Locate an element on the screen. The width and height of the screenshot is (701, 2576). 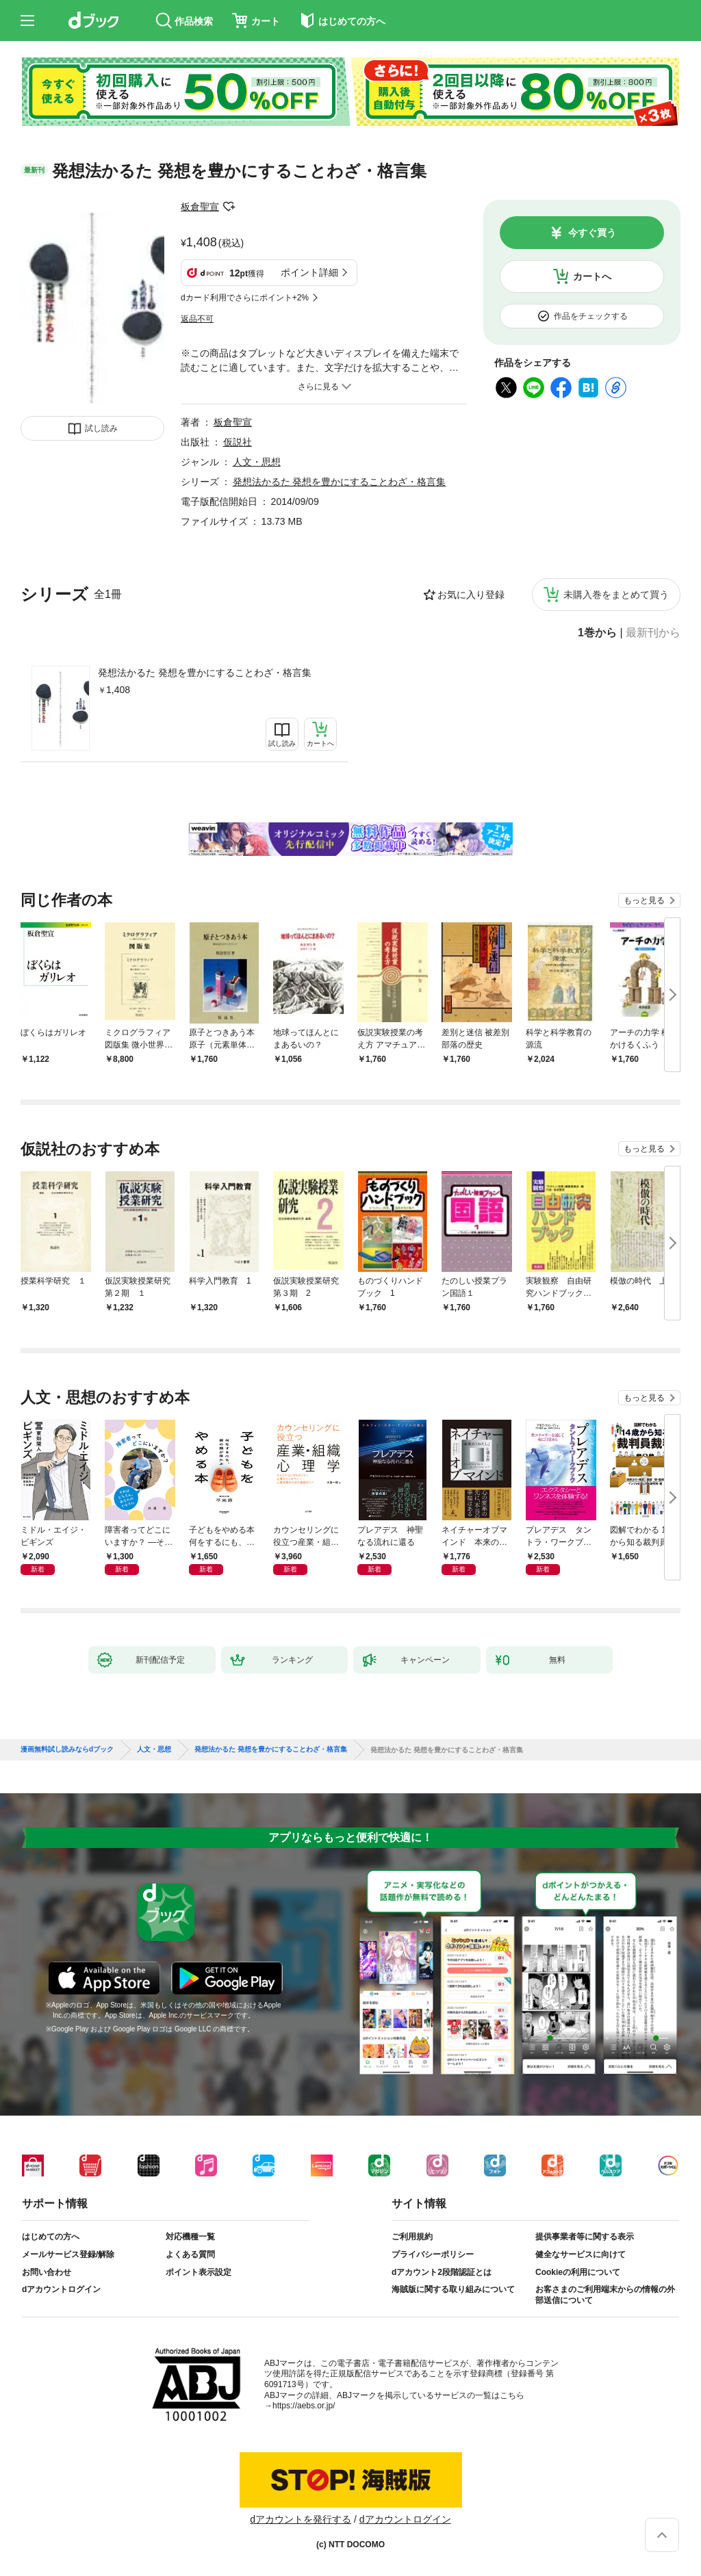
お気に入り登録 is located at coordinates (471, 594).